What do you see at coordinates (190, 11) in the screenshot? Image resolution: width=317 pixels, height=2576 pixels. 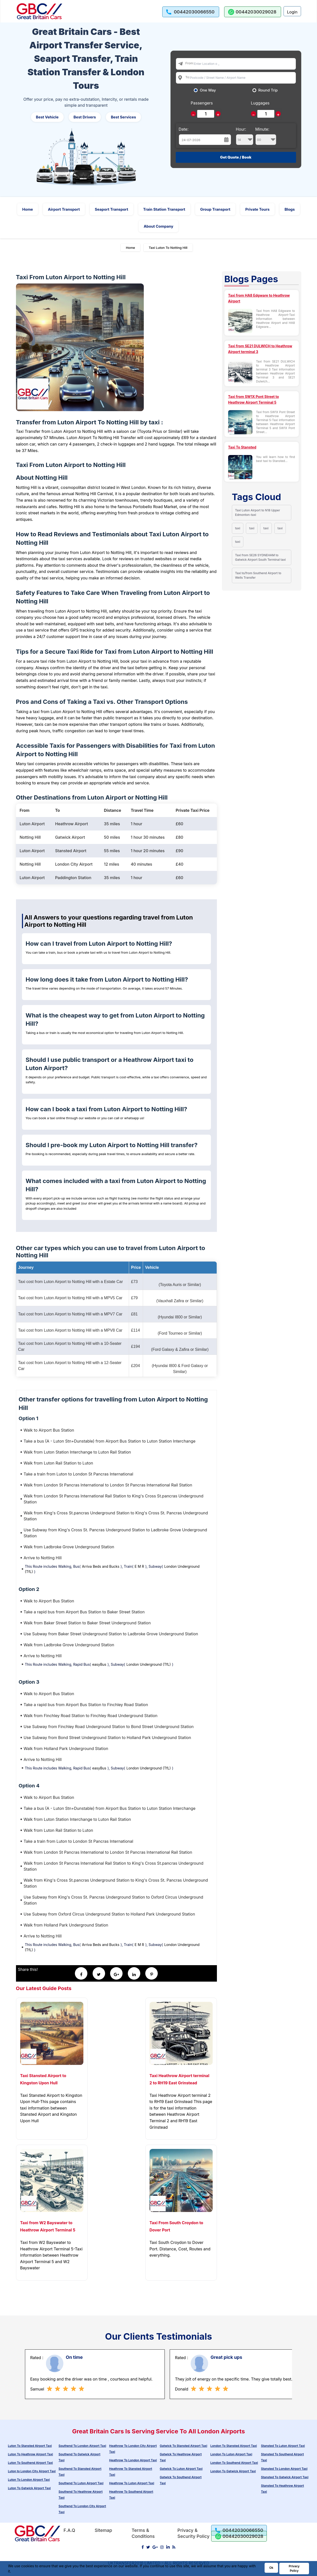 I see `[call us]` at bounding box center [190, 11].